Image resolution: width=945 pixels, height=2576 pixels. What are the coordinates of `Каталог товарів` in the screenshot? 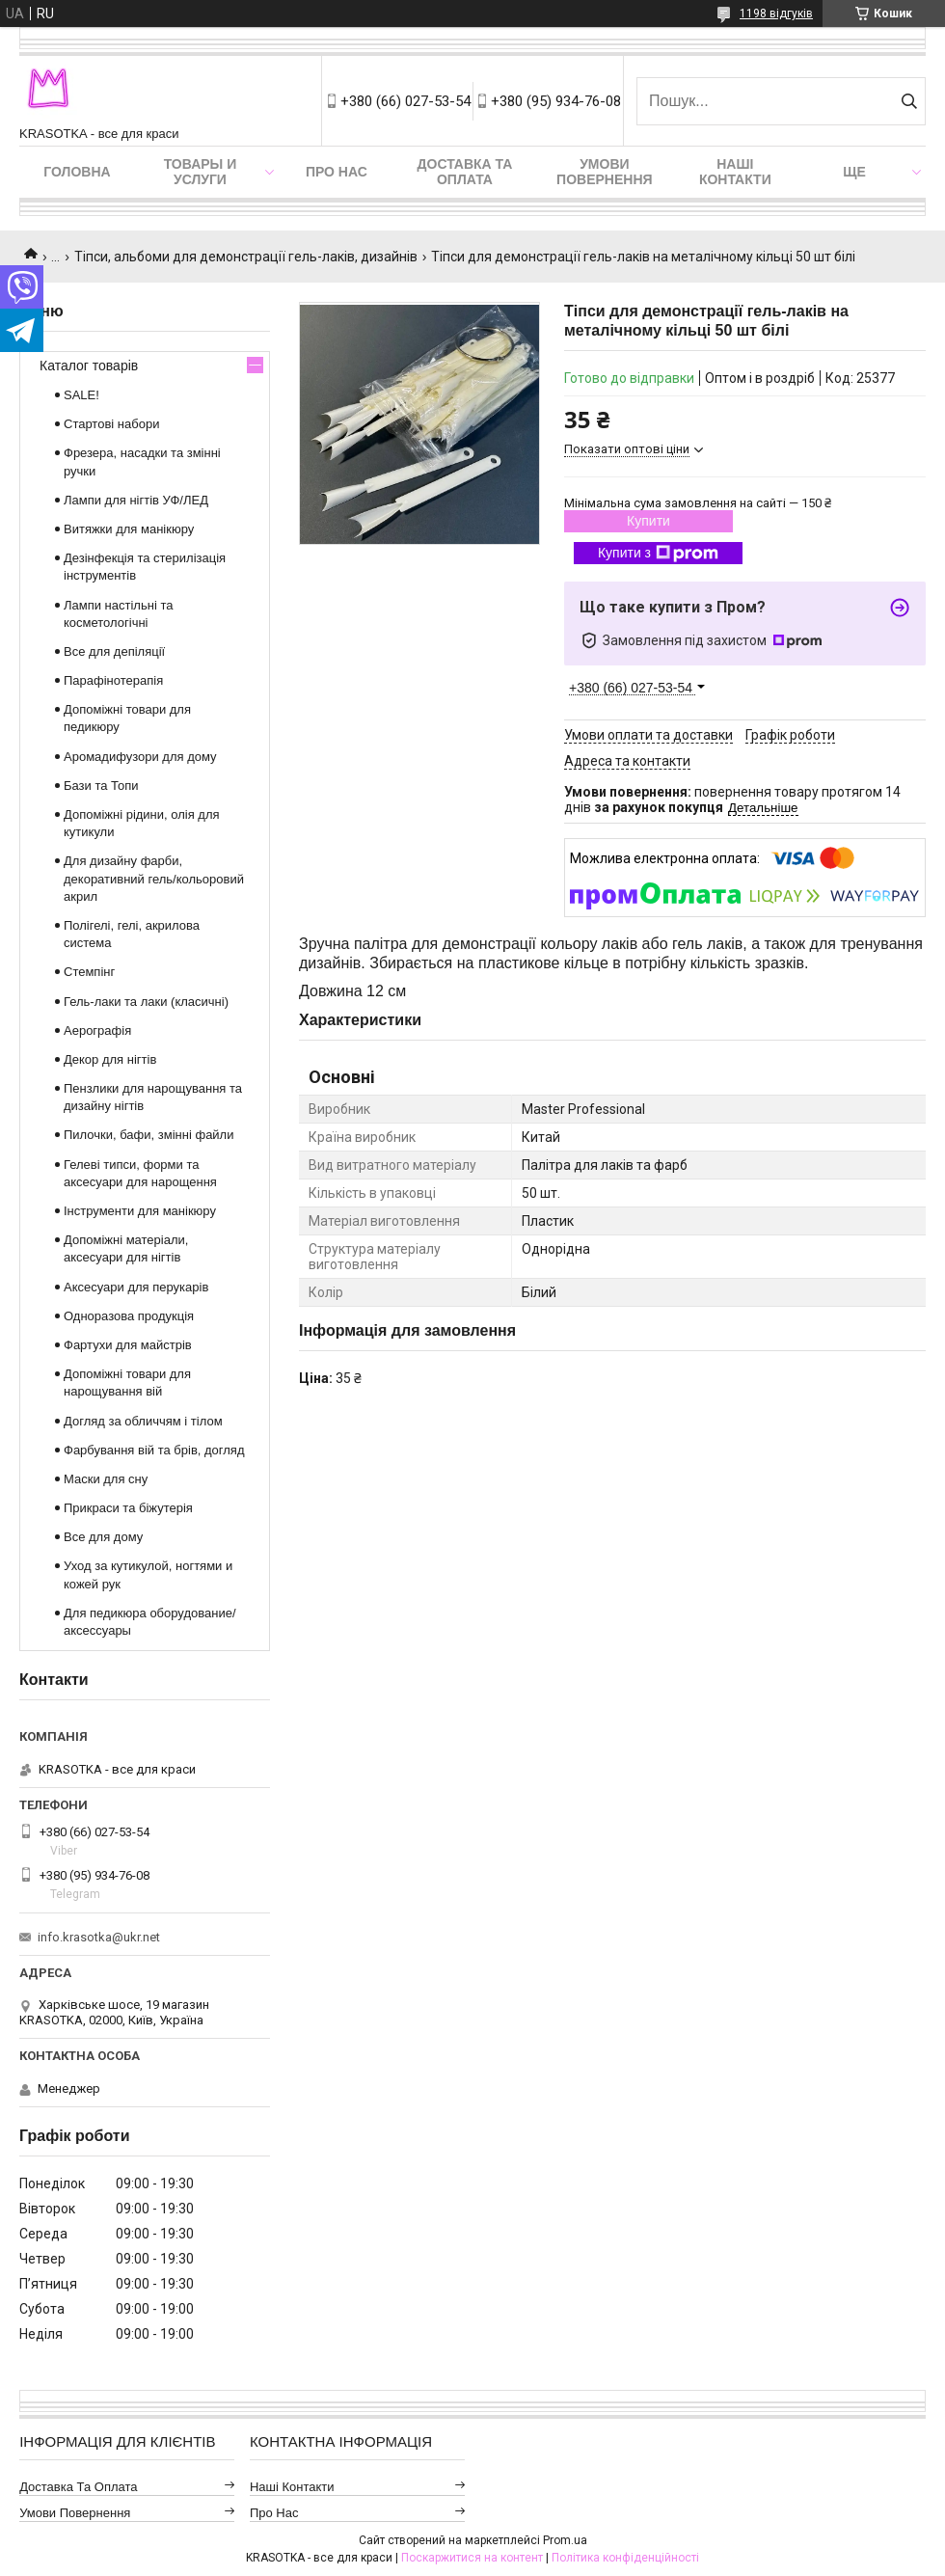 It's located at (89, 365).